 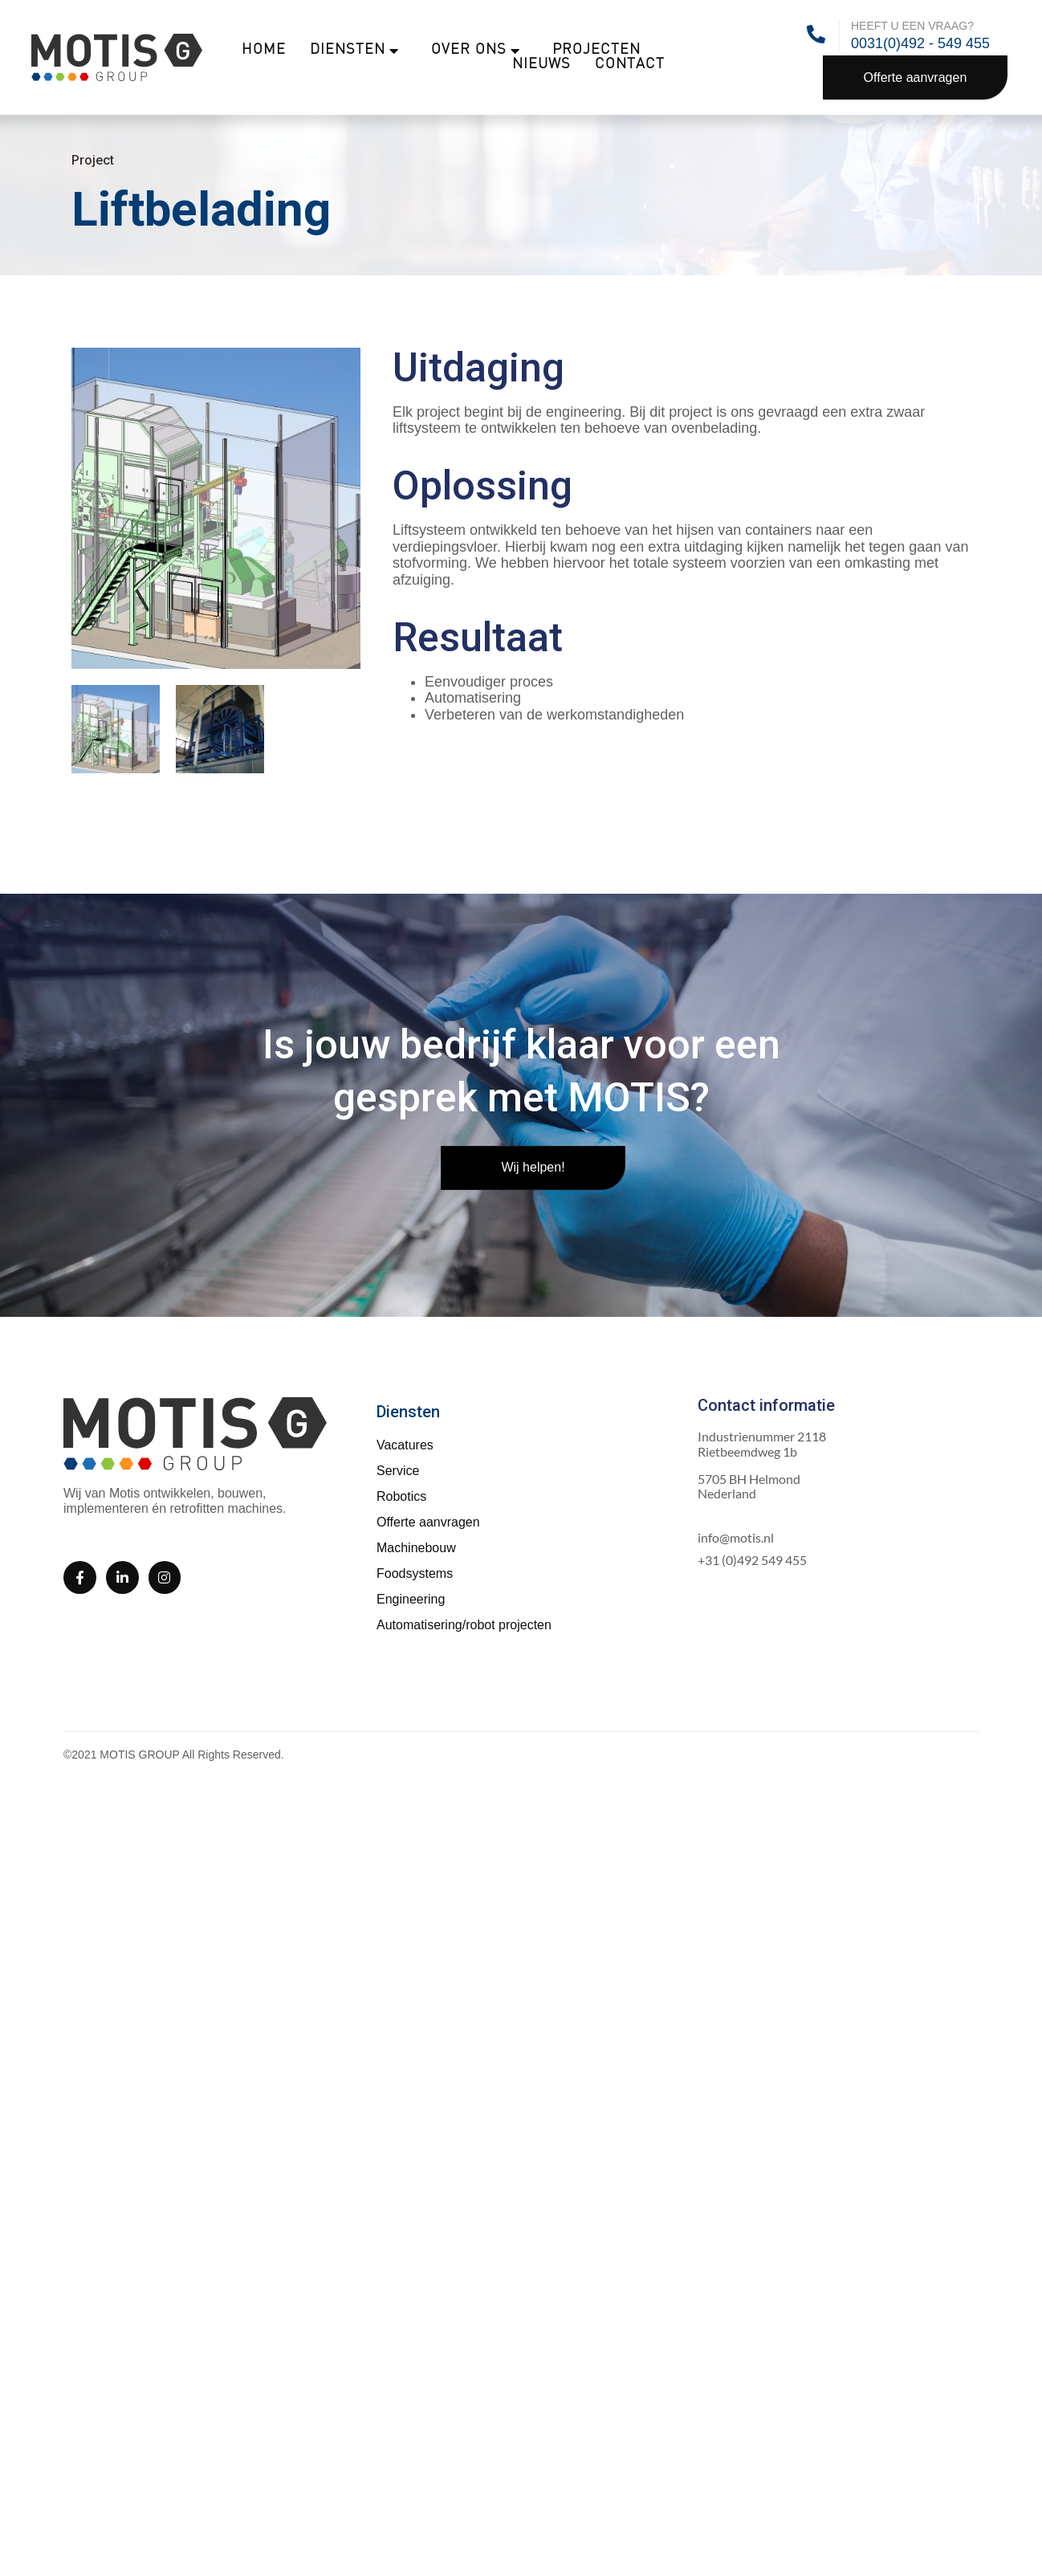 What do you see at coordinates (630, 64) in the screenshot?
I see `Contact` at bounding box center [630, 64].